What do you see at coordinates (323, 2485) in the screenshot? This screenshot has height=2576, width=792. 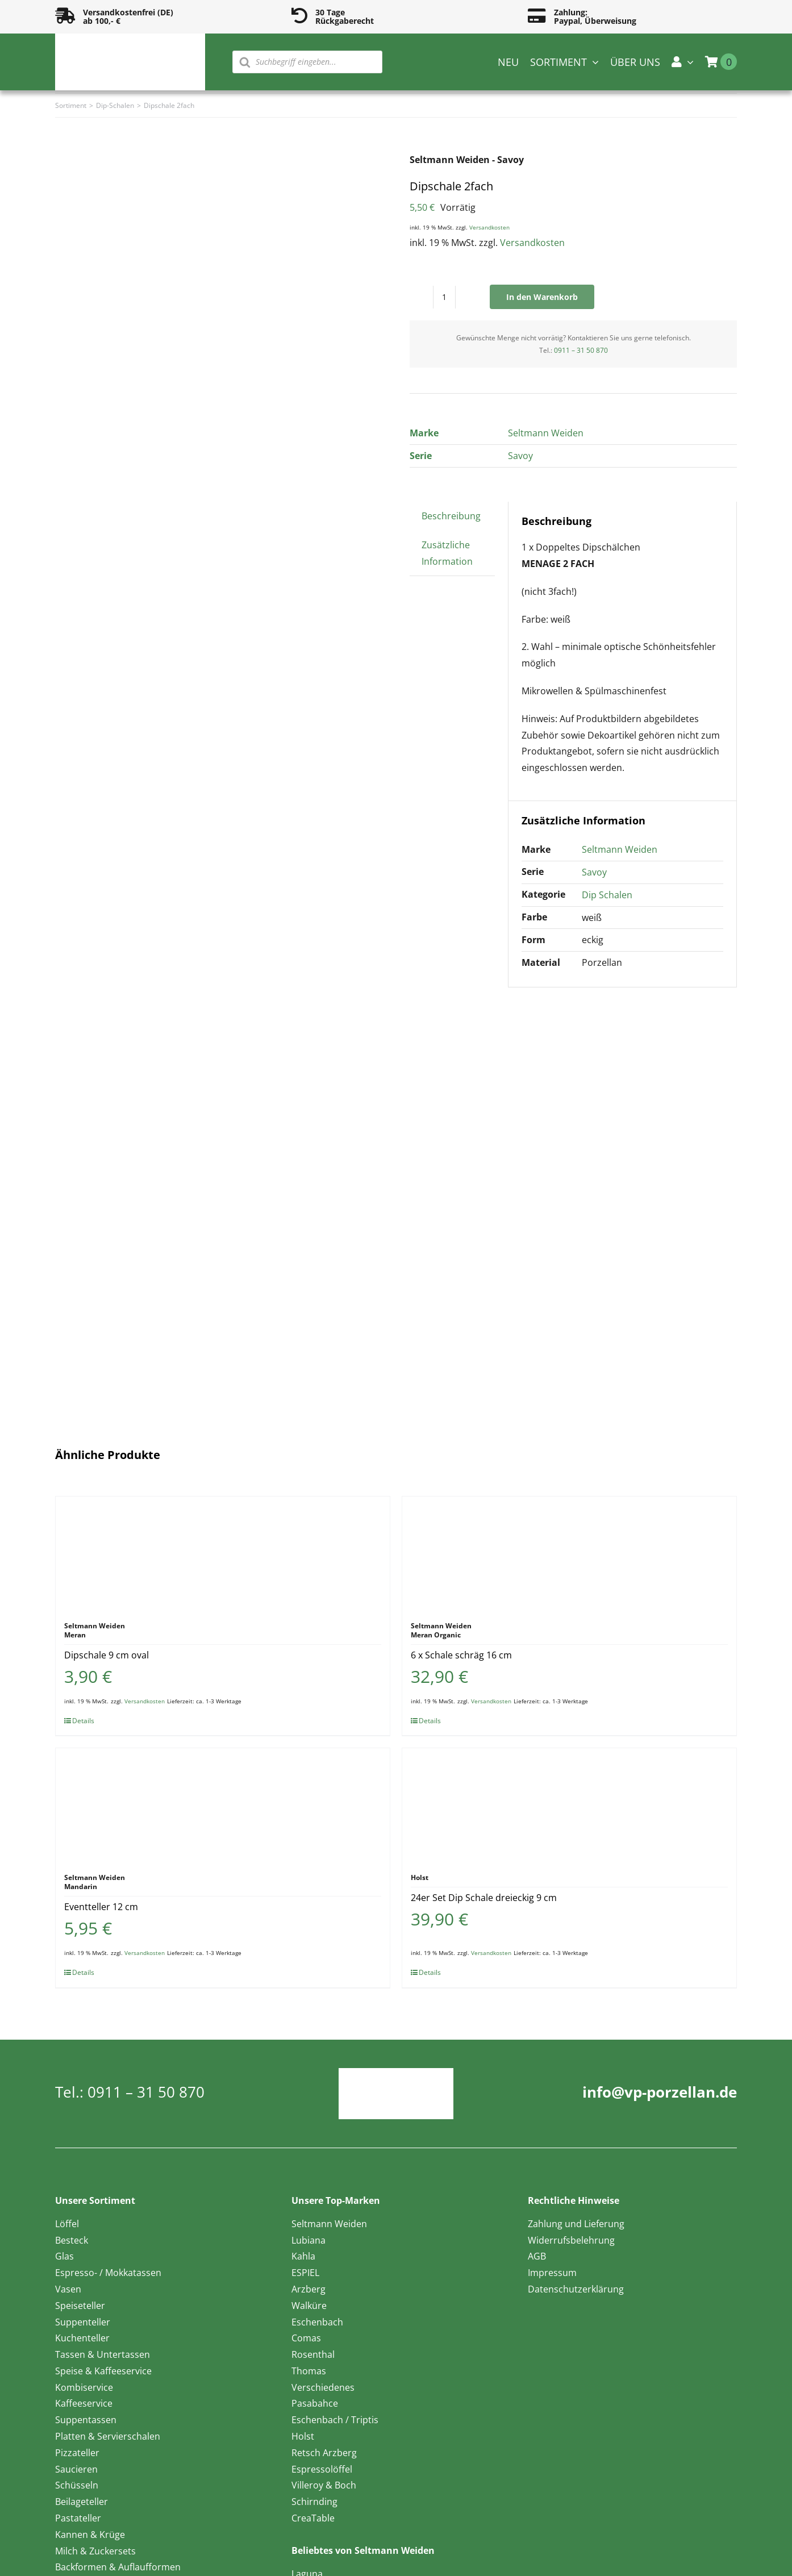 I see `Villeroy & Boch` at bounding box center [323, 2485].